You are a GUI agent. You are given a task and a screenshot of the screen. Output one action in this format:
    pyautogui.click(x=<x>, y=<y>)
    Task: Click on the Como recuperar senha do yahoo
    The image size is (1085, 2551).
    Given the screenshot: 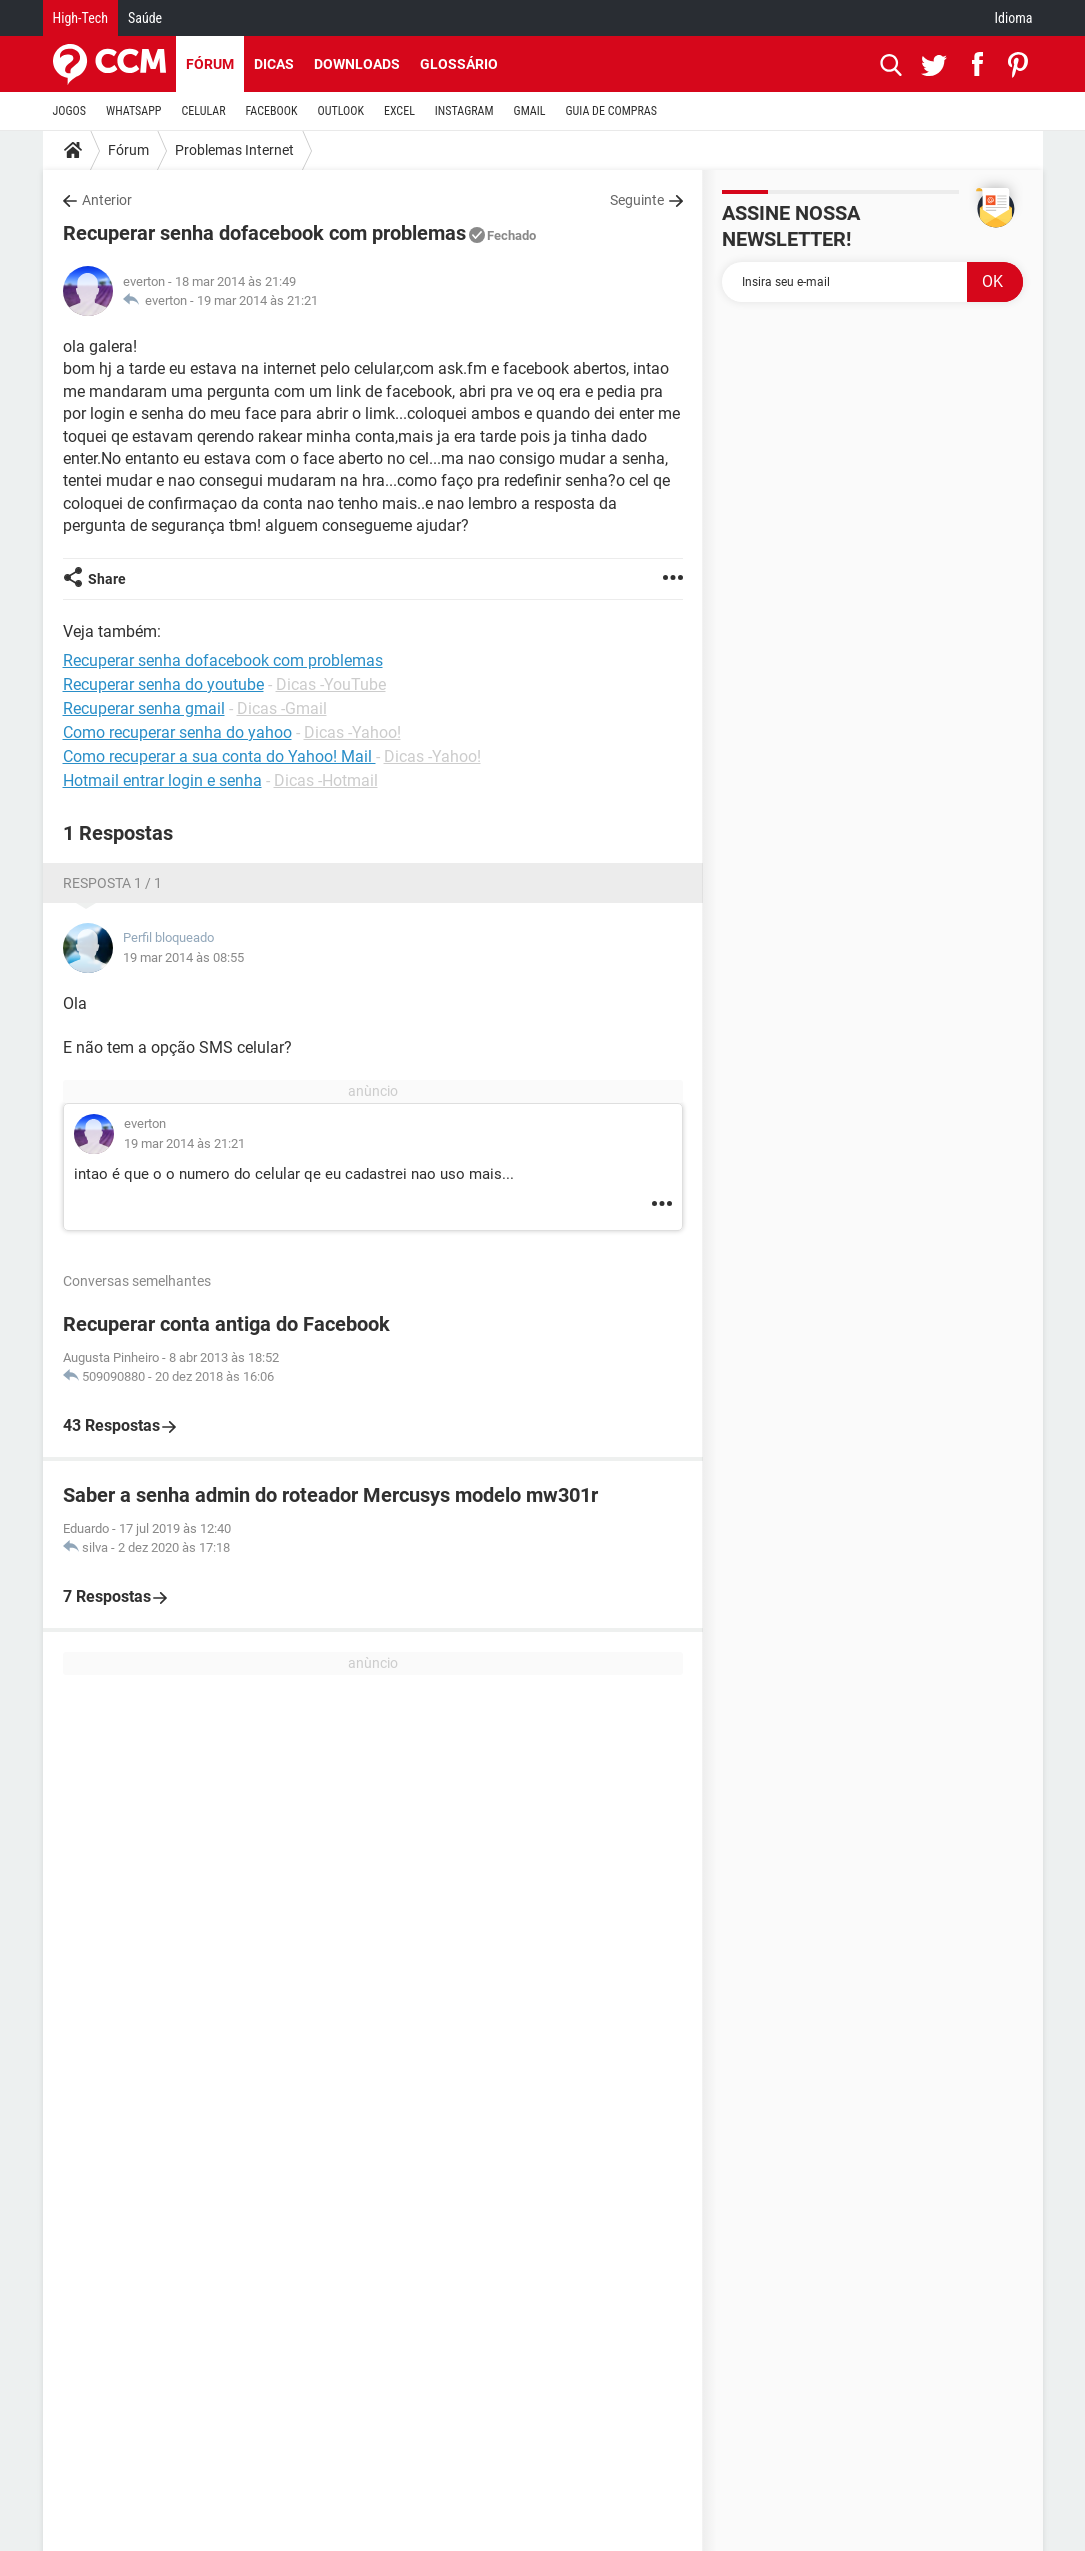 What is the action you would take?
    pyautogui.click(x=177, y=732)
    